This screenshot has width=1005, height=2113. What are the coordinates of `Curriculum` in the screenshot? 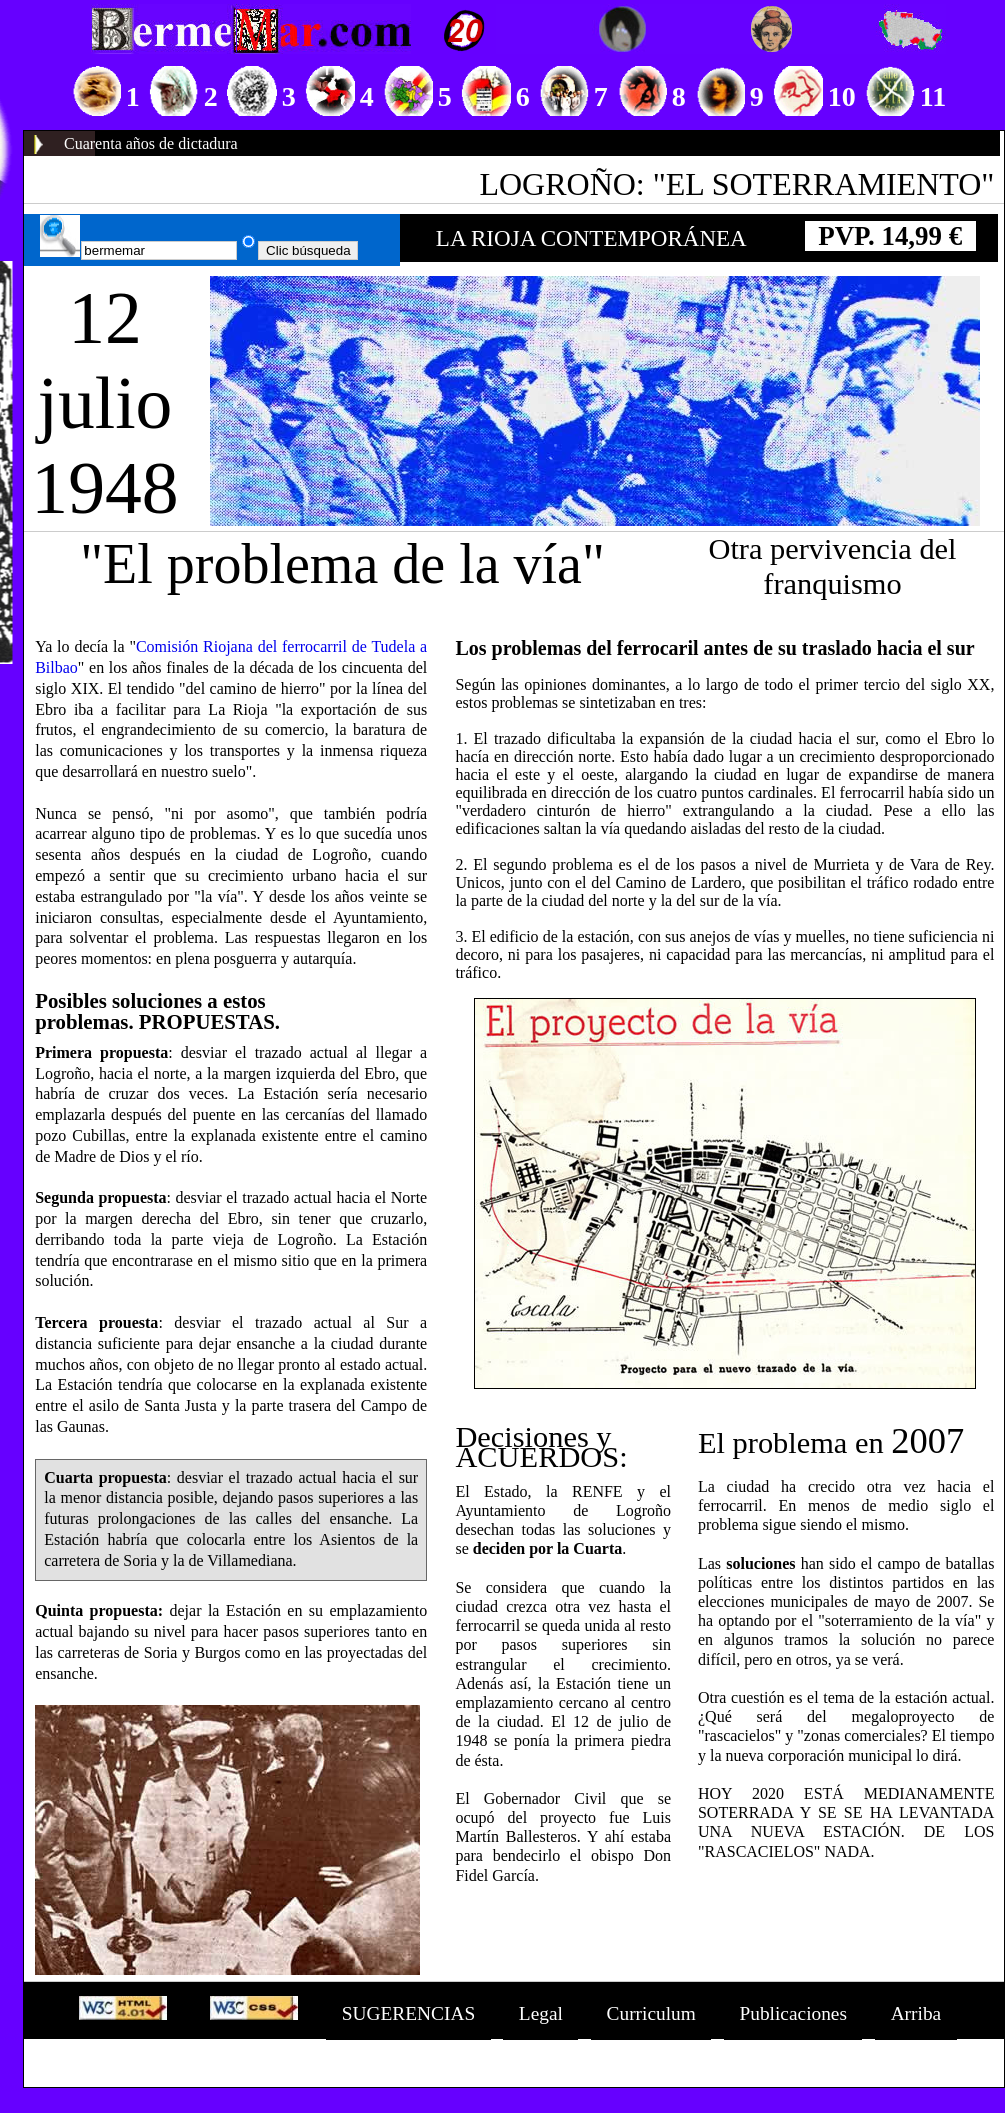 It's located at (651, 2013).